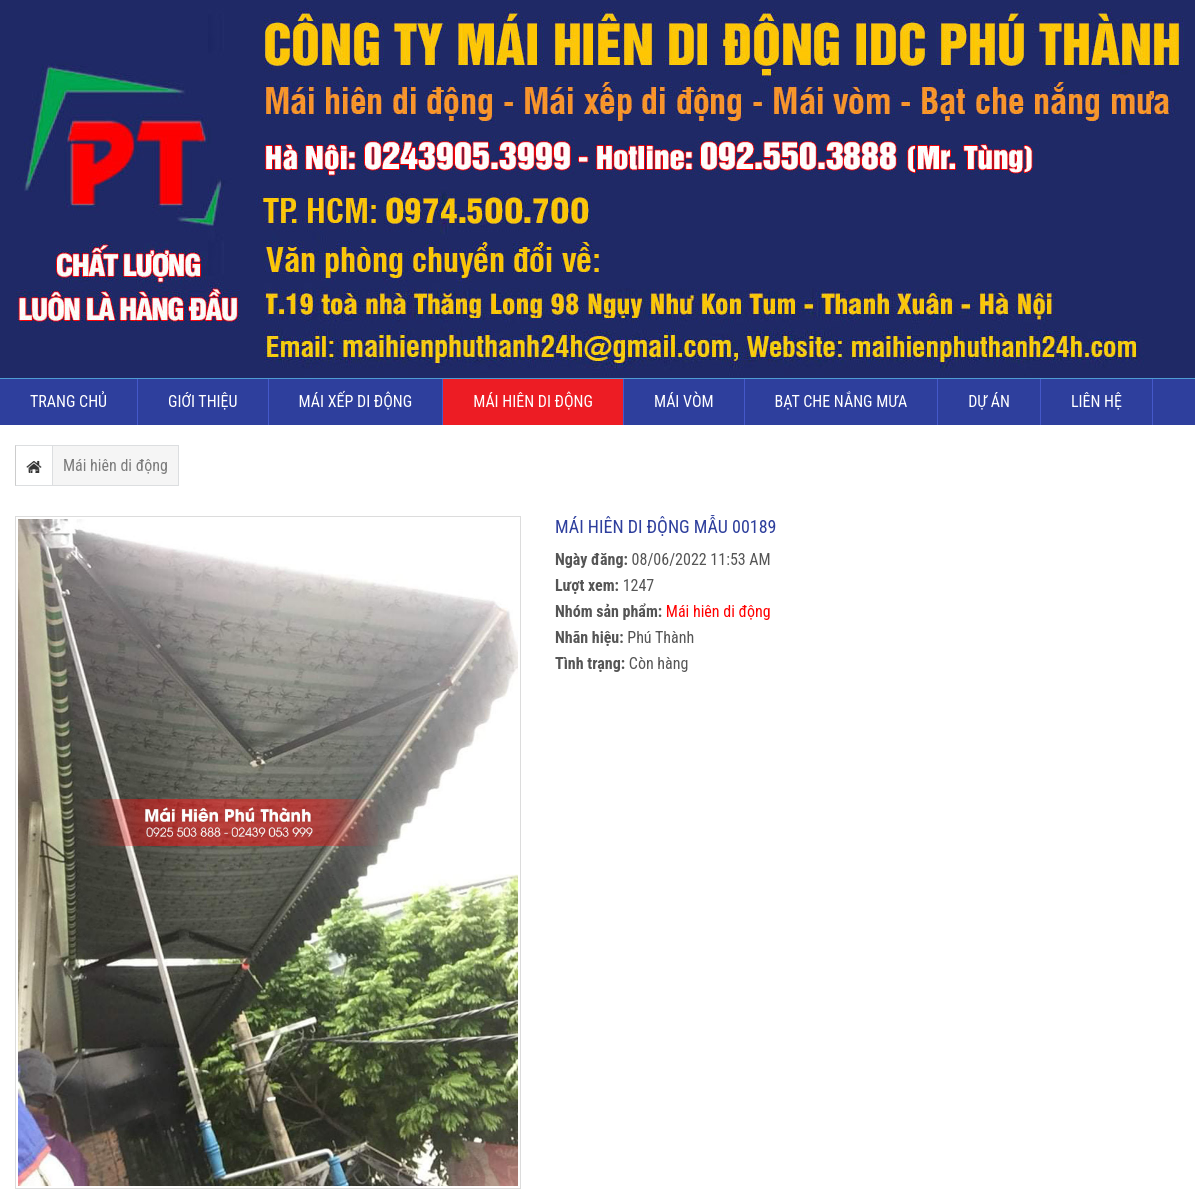 Image resolution: width=1195 pixels, height=1189 pixels. I want to click on Liên hệ, so click(1096, 401).